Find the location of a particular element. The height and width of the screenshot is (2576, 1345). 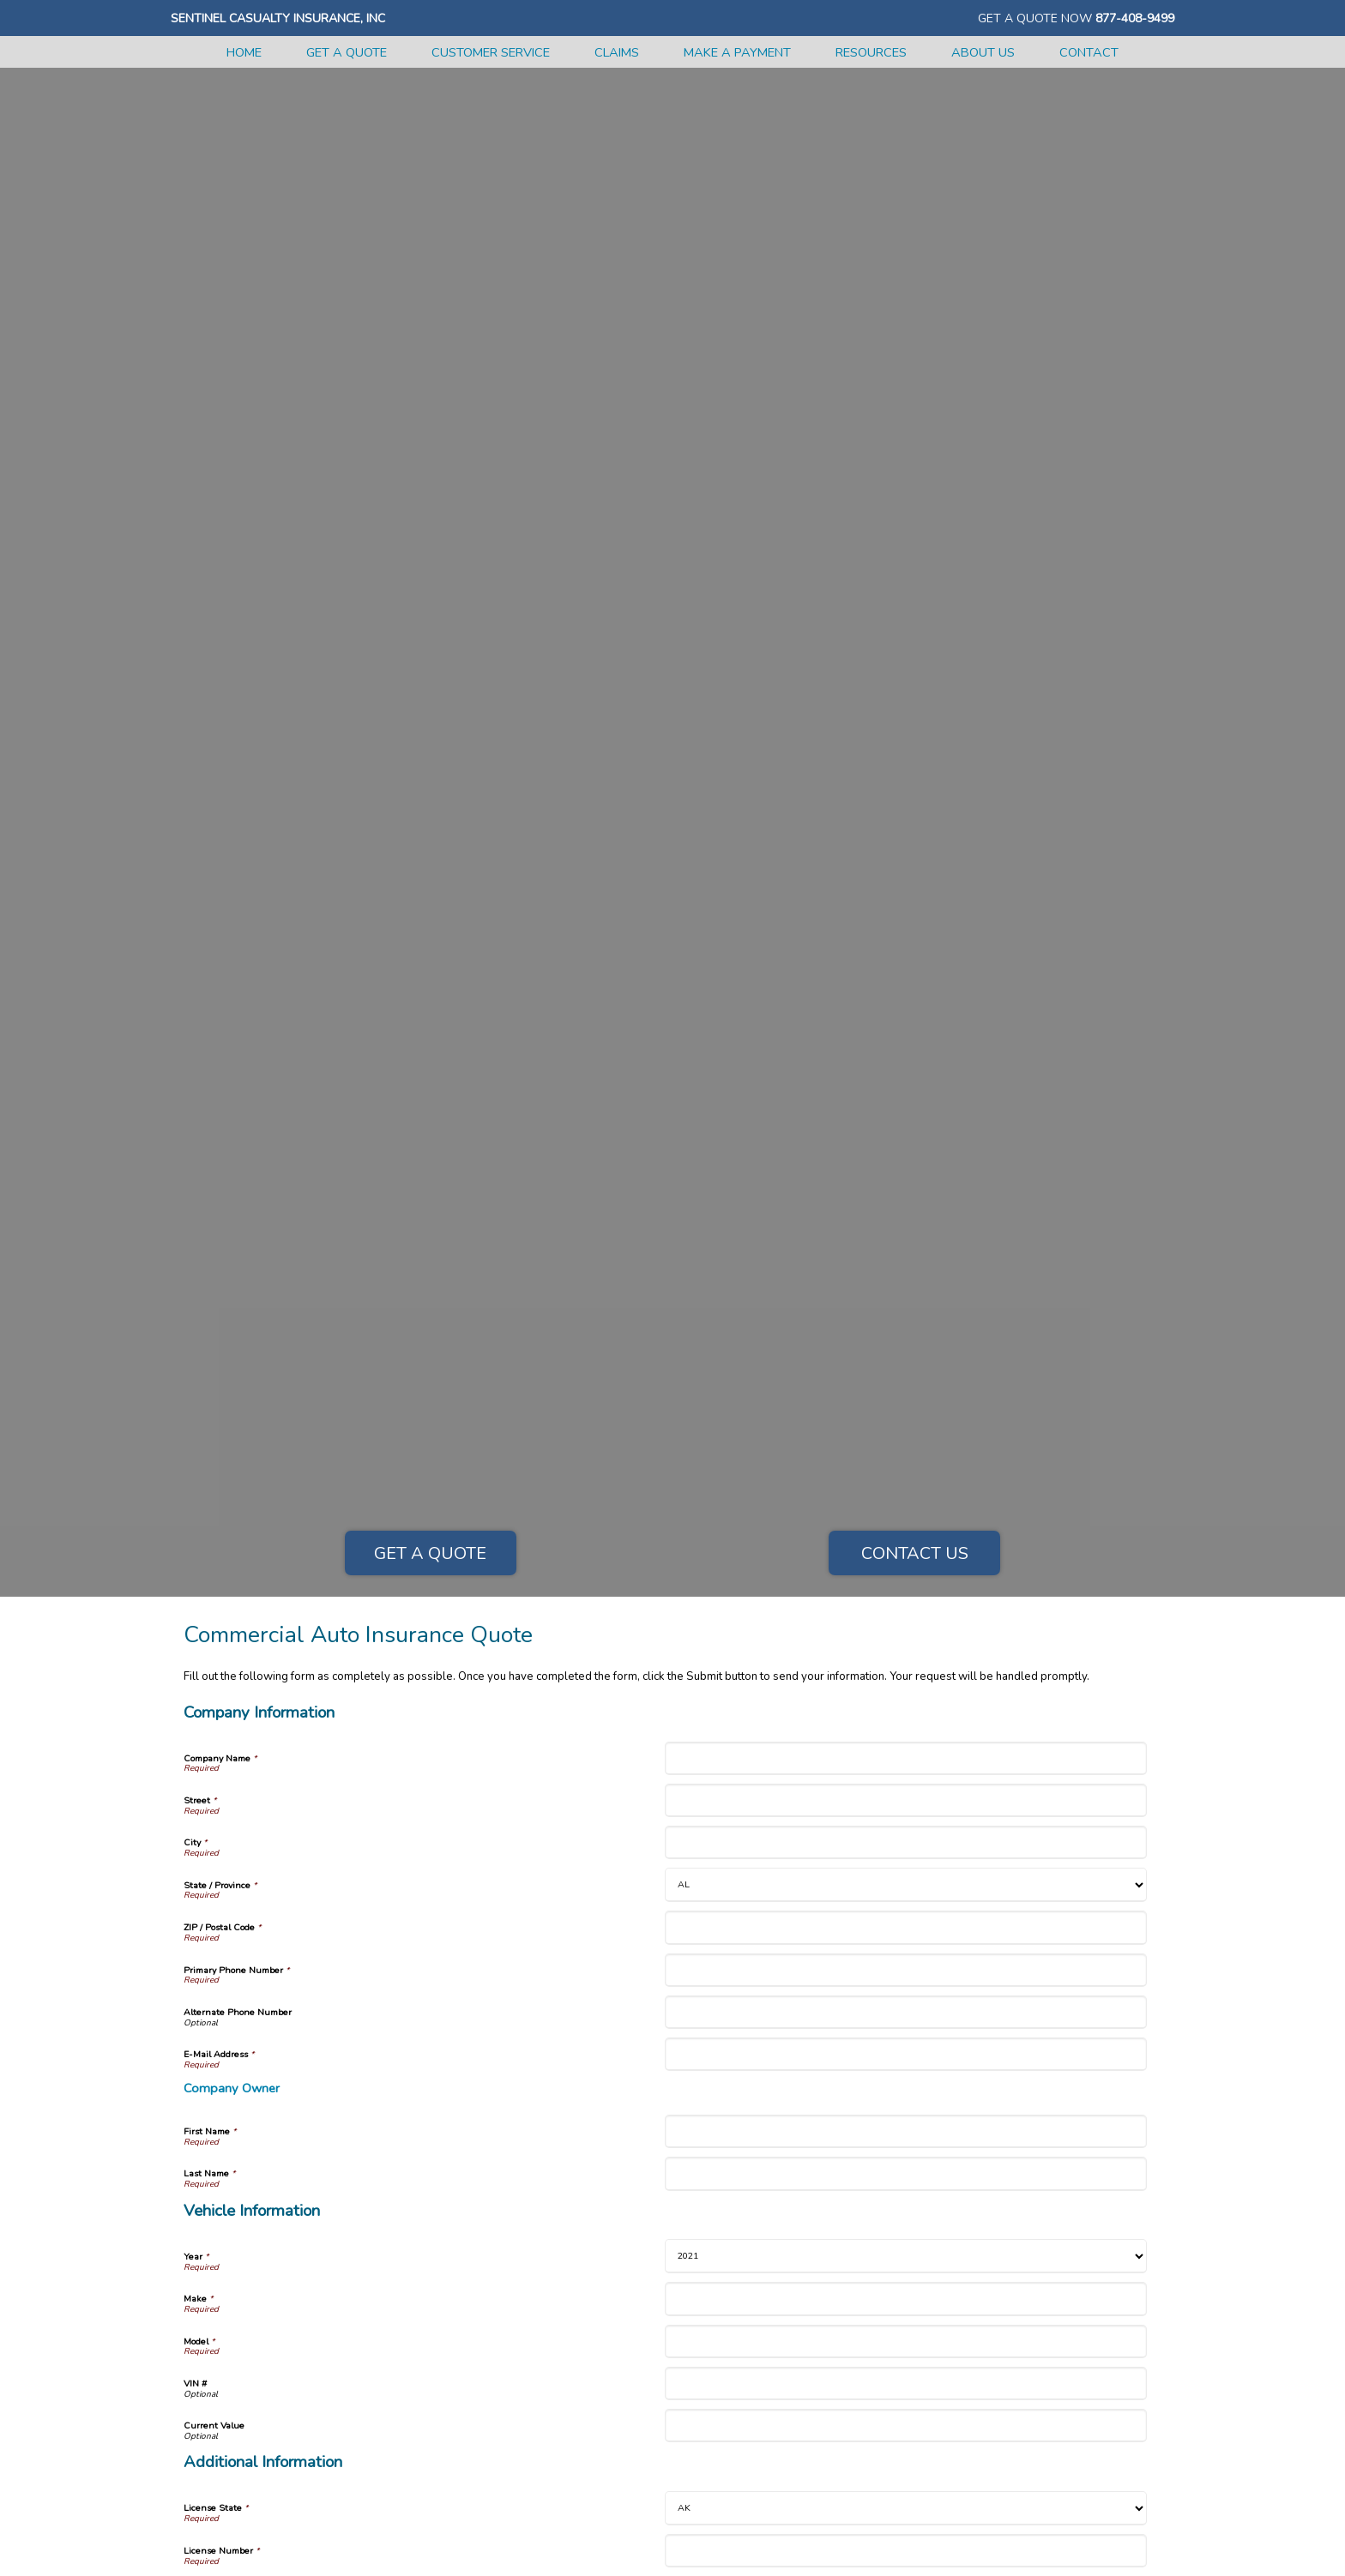

[Company Information Street] is located at coordinates (905, 1800).